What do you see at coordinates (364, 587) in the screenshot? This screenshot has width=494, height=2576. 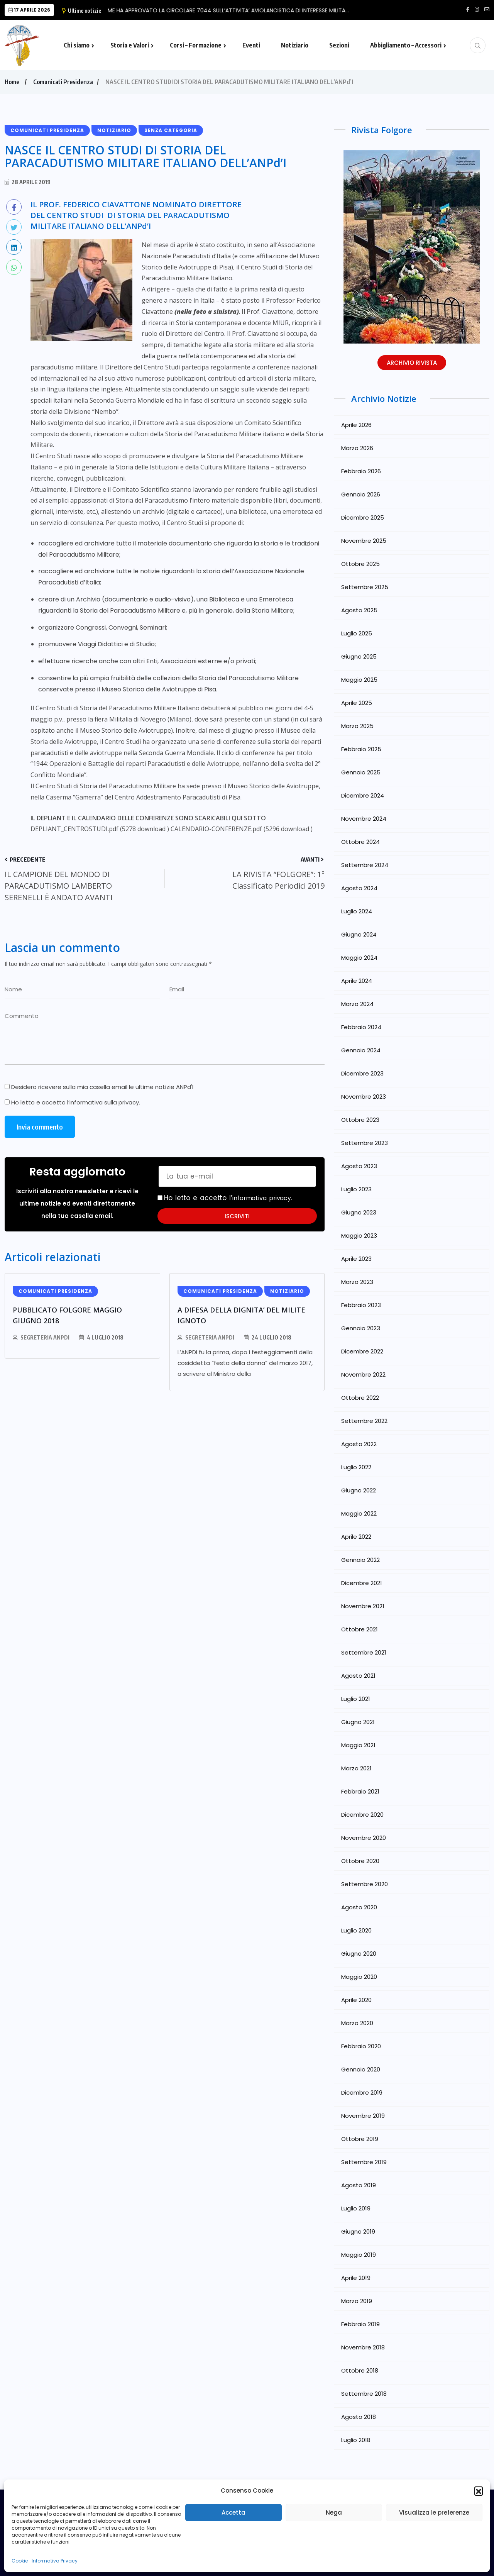 I see `Settembre 2025` at bounding box center [364, 587].